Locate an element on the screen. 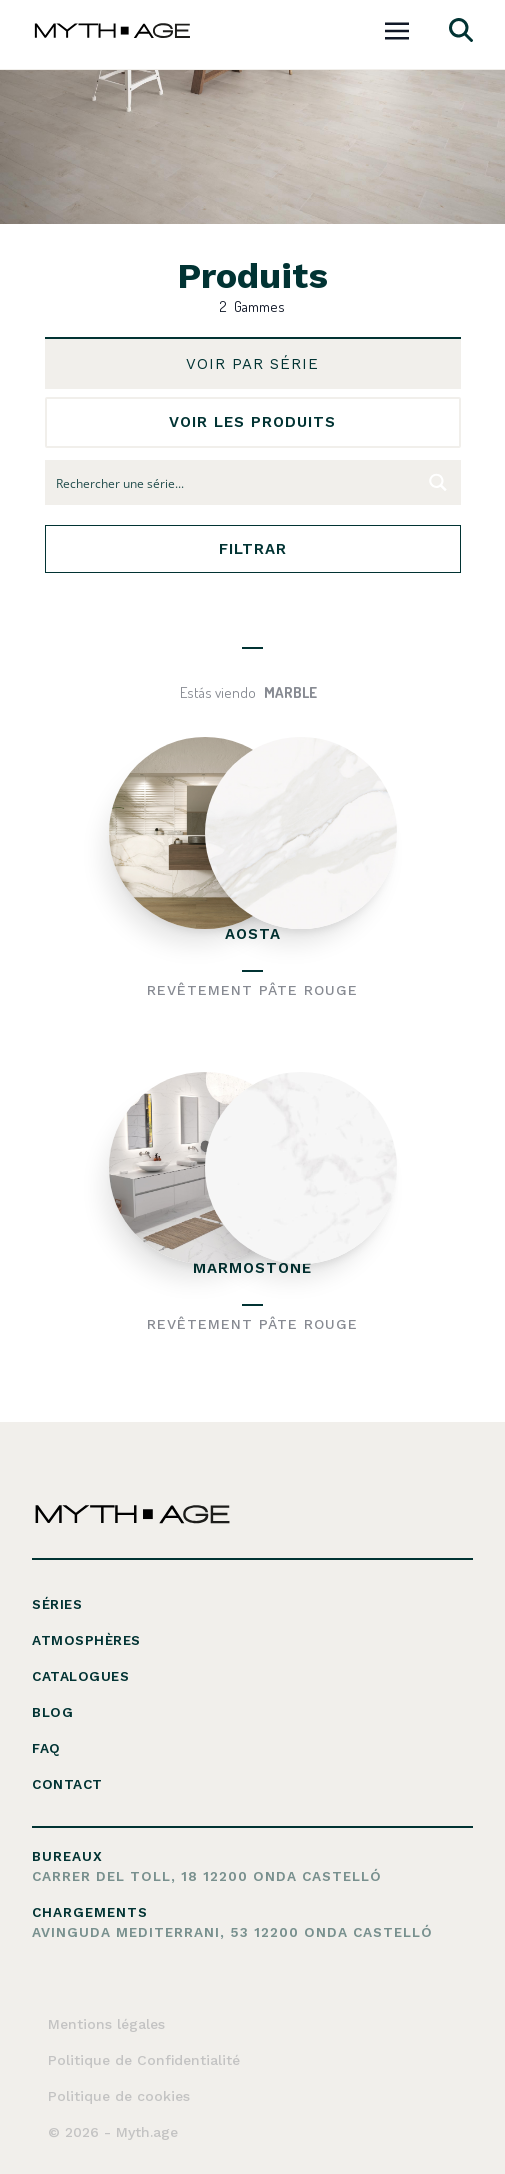  Séries is located at coordinates (57, 1604).